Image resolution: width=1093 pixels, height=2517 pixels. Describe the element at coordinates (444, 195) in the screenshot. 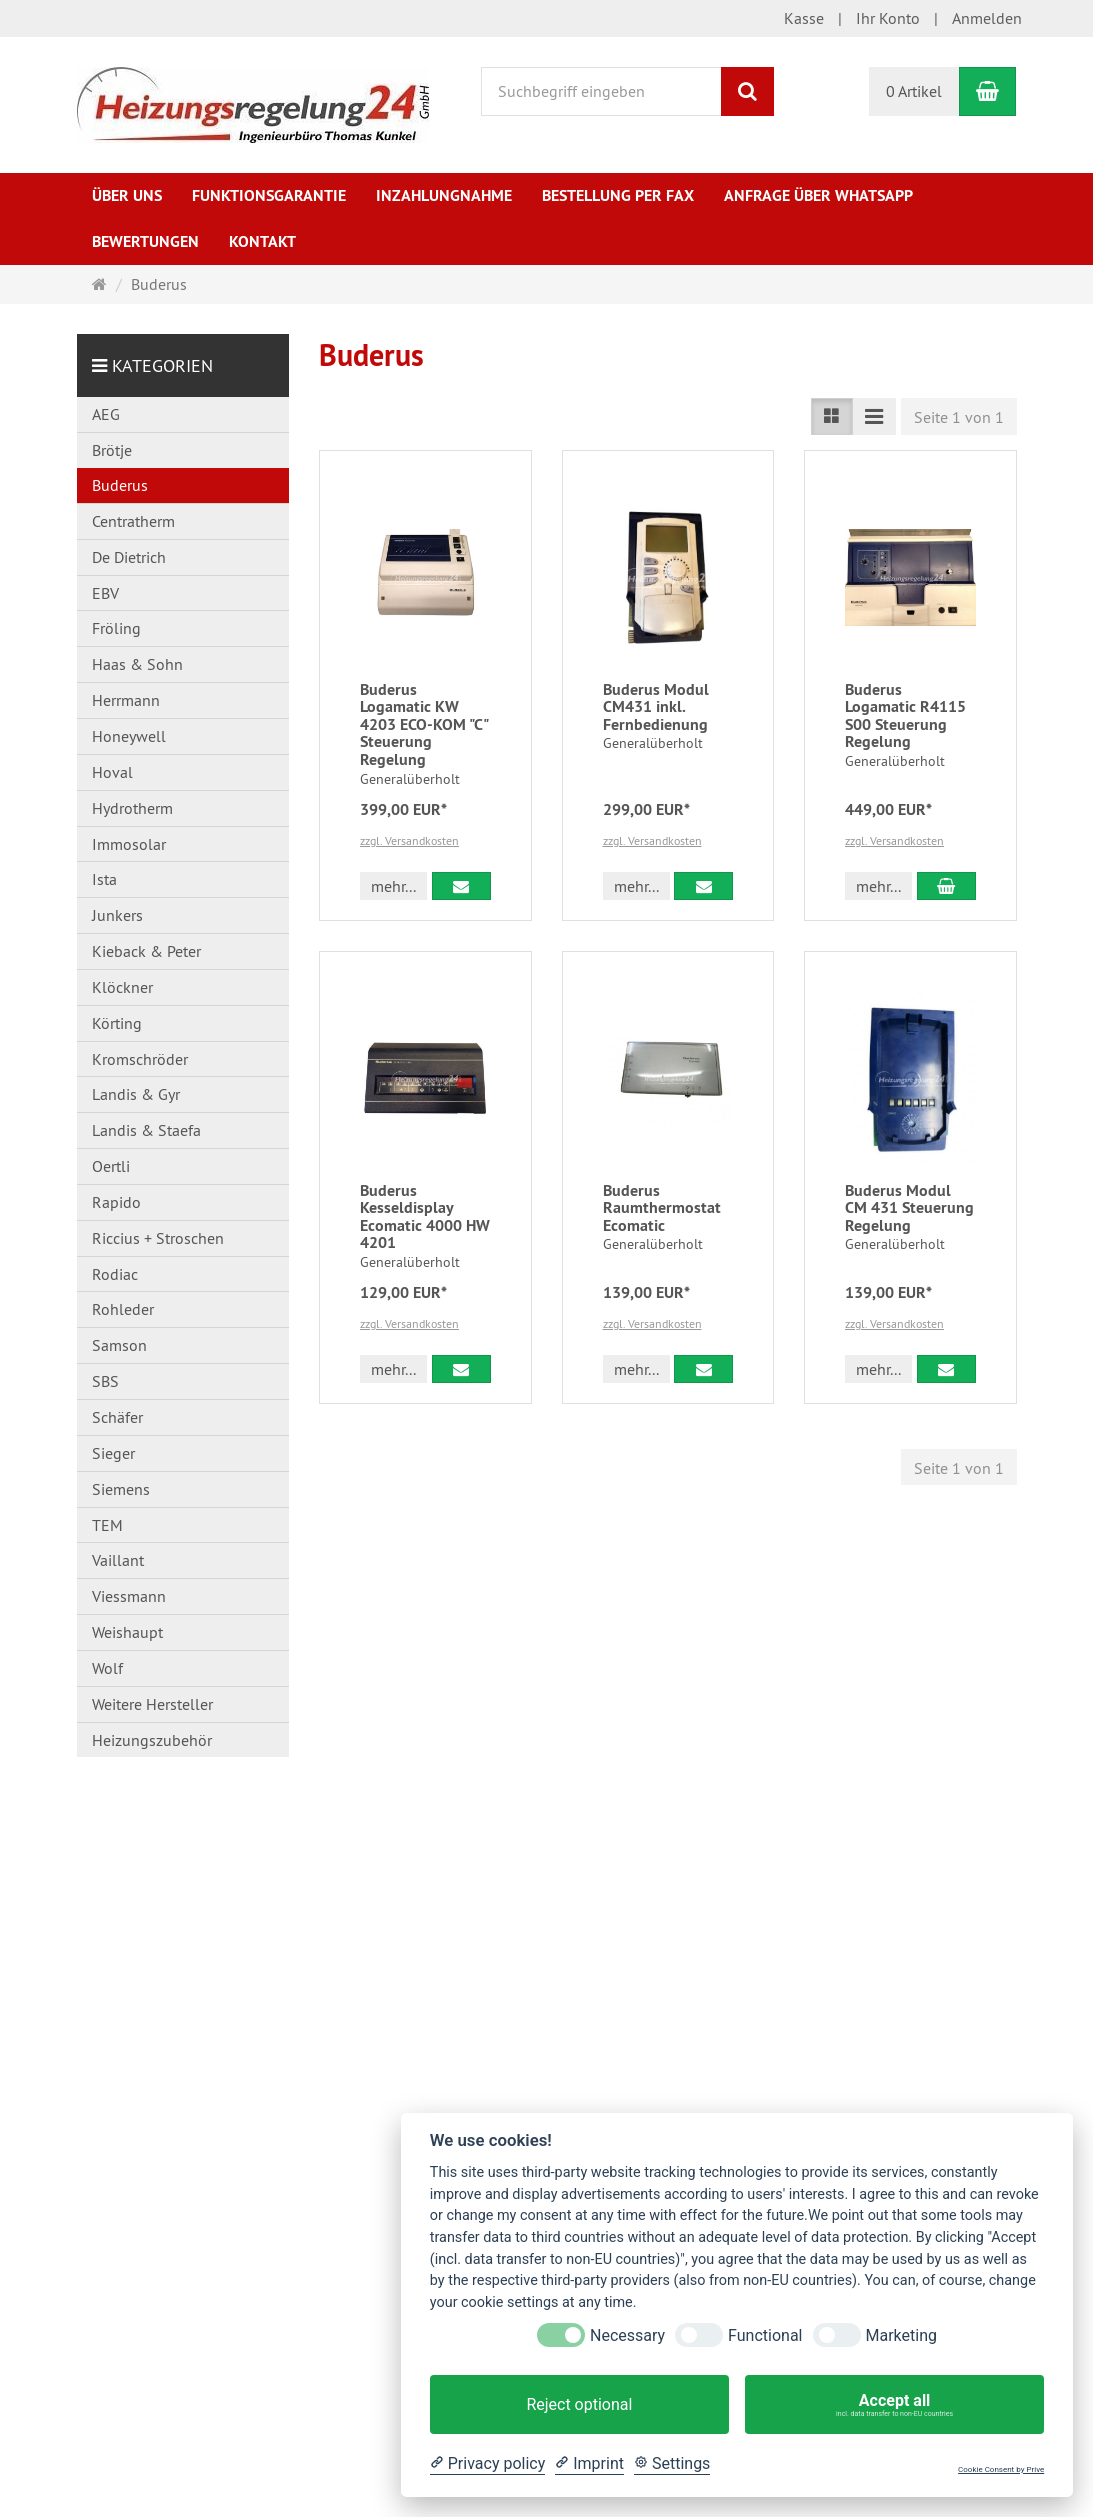

I see `Inzahlungnahme` at that location.